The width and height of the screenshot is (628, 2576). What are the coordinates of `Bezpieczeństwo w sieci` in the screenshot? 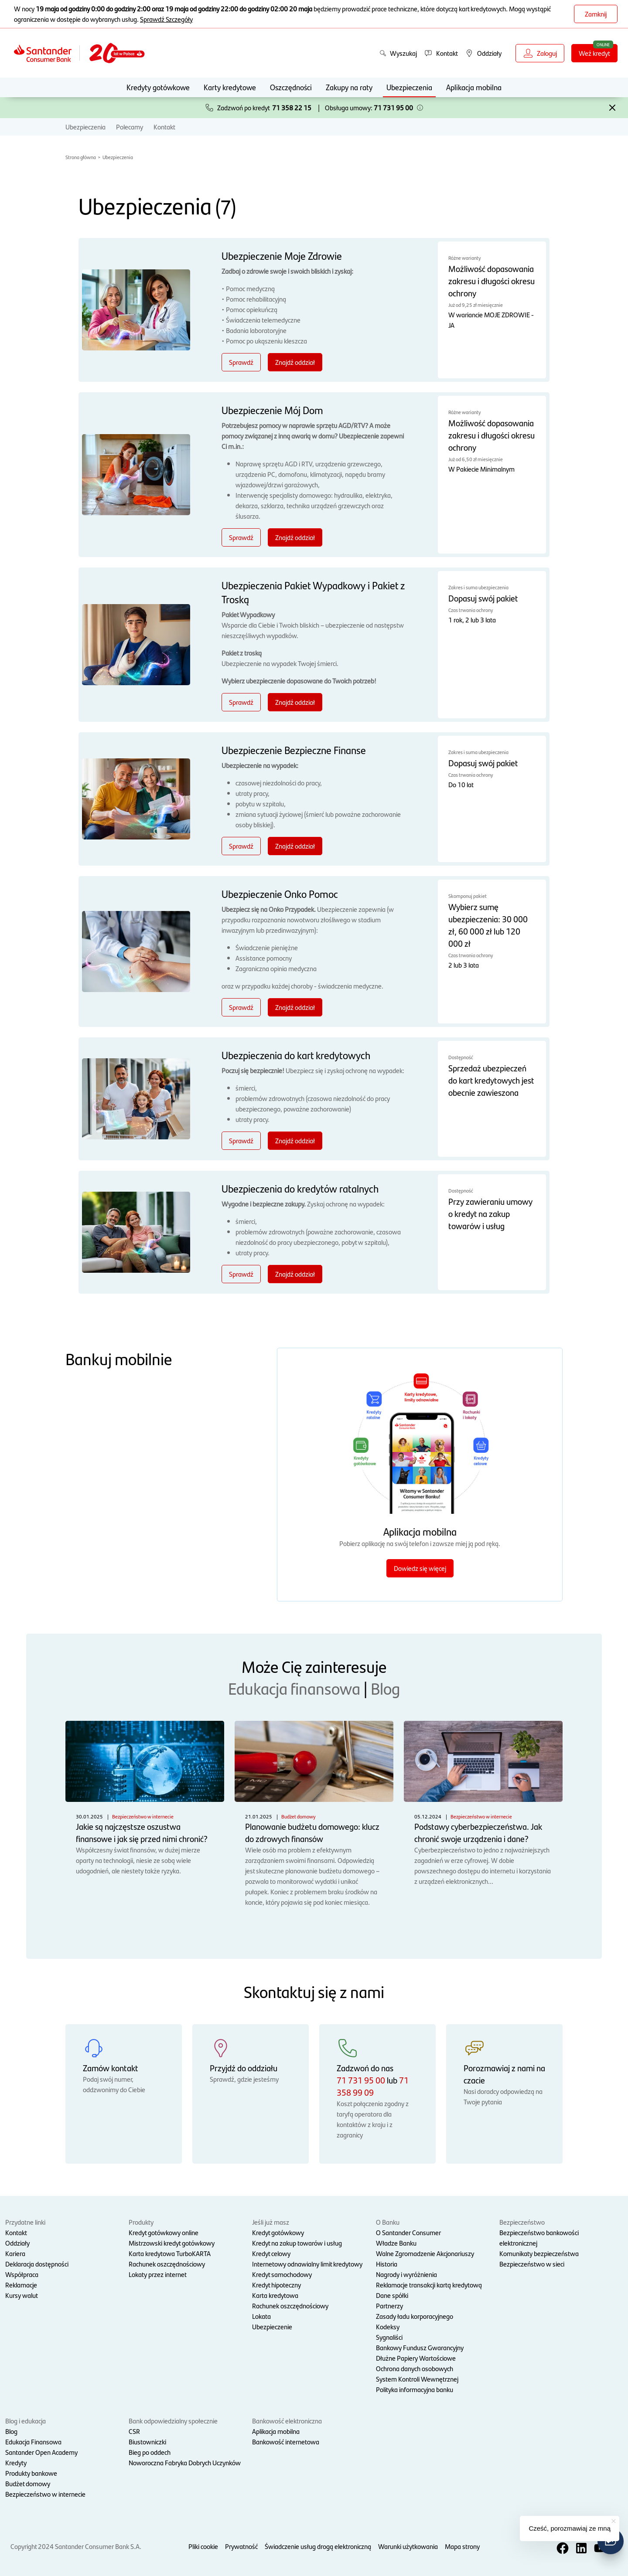 It's located at (531, 2264).